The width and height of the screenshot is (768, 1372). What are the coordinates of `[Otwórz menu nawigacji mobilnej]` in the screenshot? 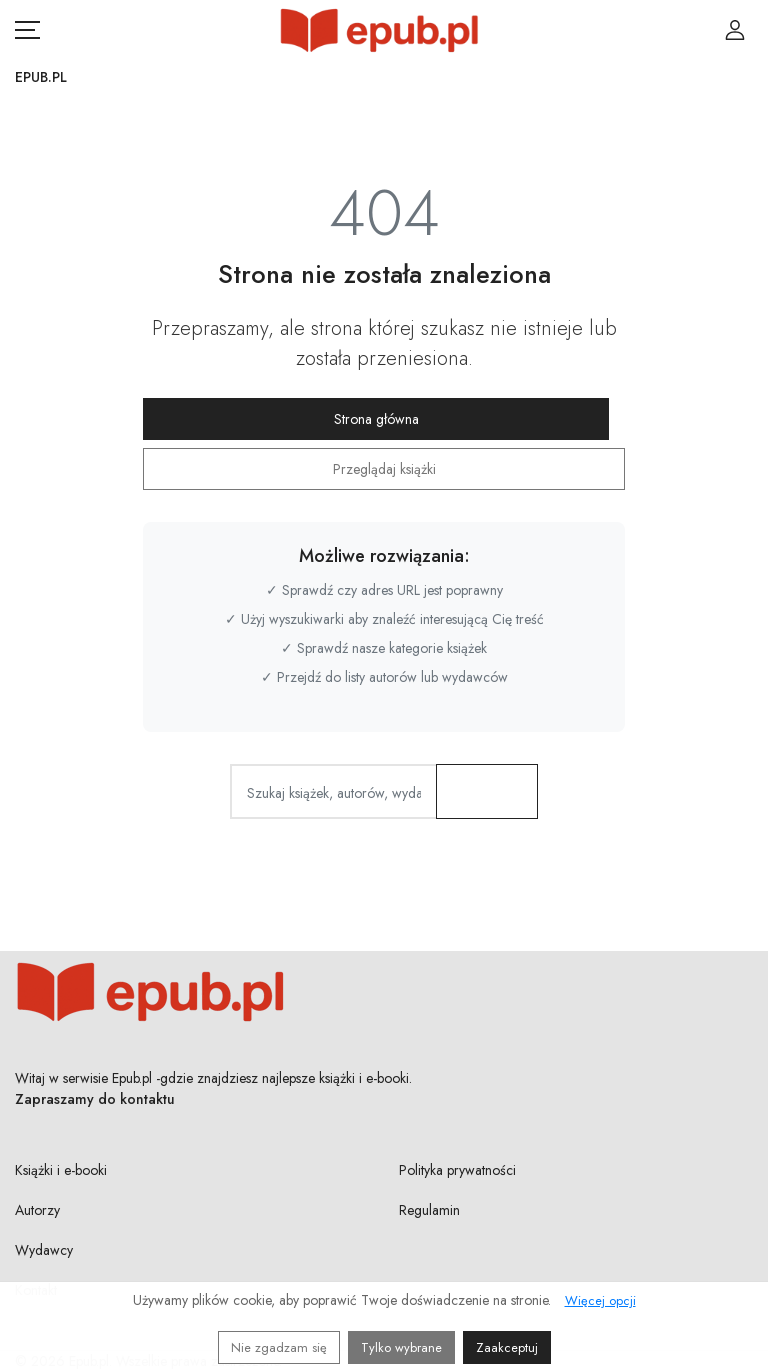 It's located at (27, 30).